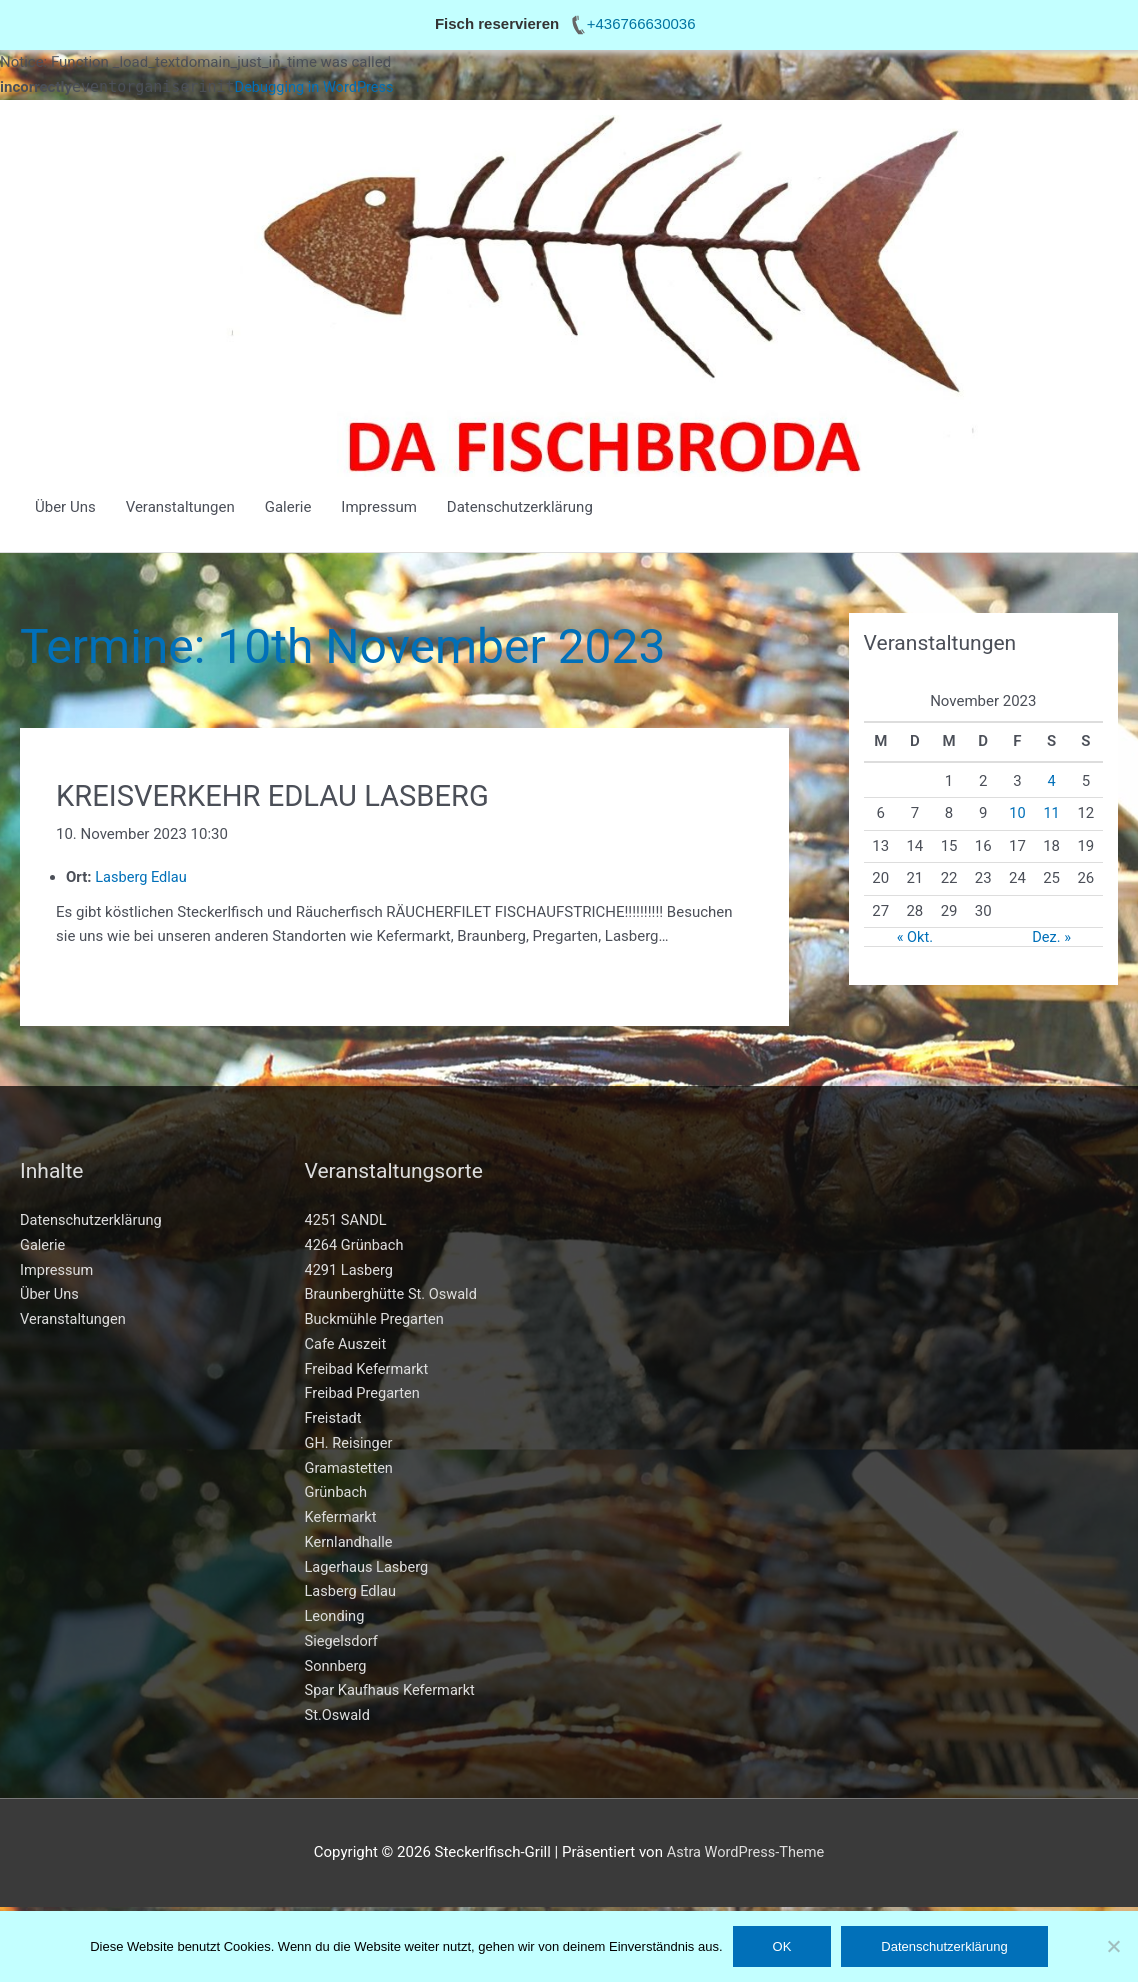 The image size is (1138, 1982). I want to click on Buckmühle Pregarten, so click(377, 1320).